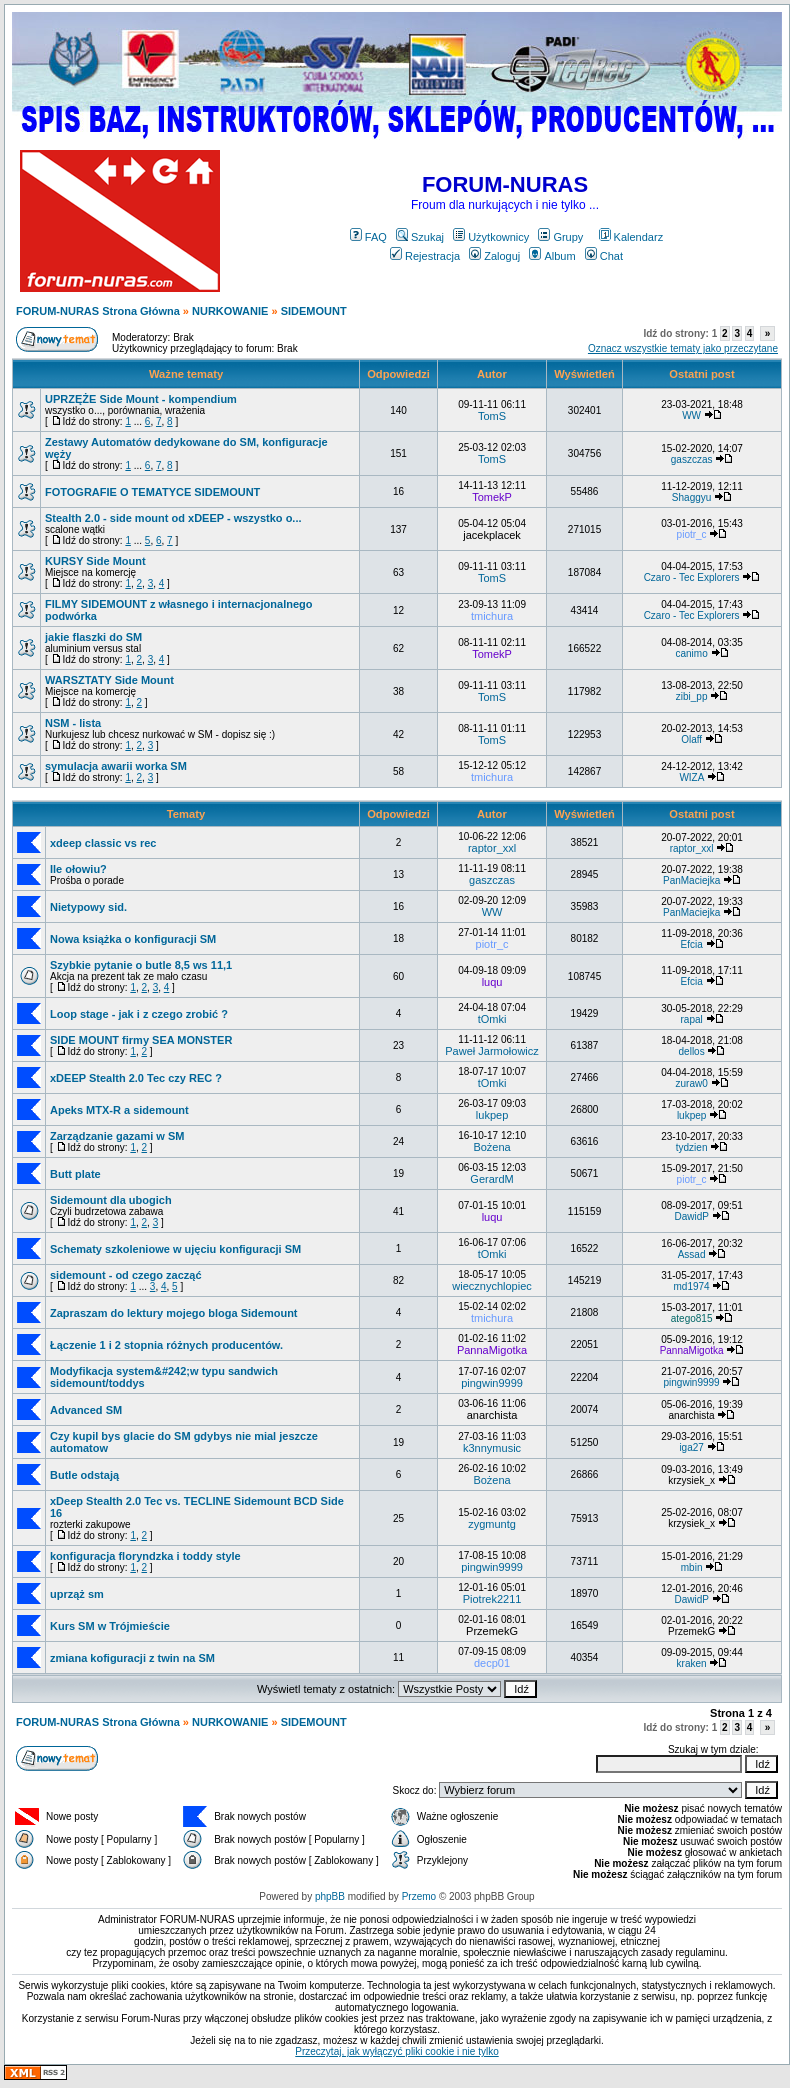 This screenshot has width=790, height=2088. I want to click on Zarządzanie gazami w SM, so click(117, 1136).